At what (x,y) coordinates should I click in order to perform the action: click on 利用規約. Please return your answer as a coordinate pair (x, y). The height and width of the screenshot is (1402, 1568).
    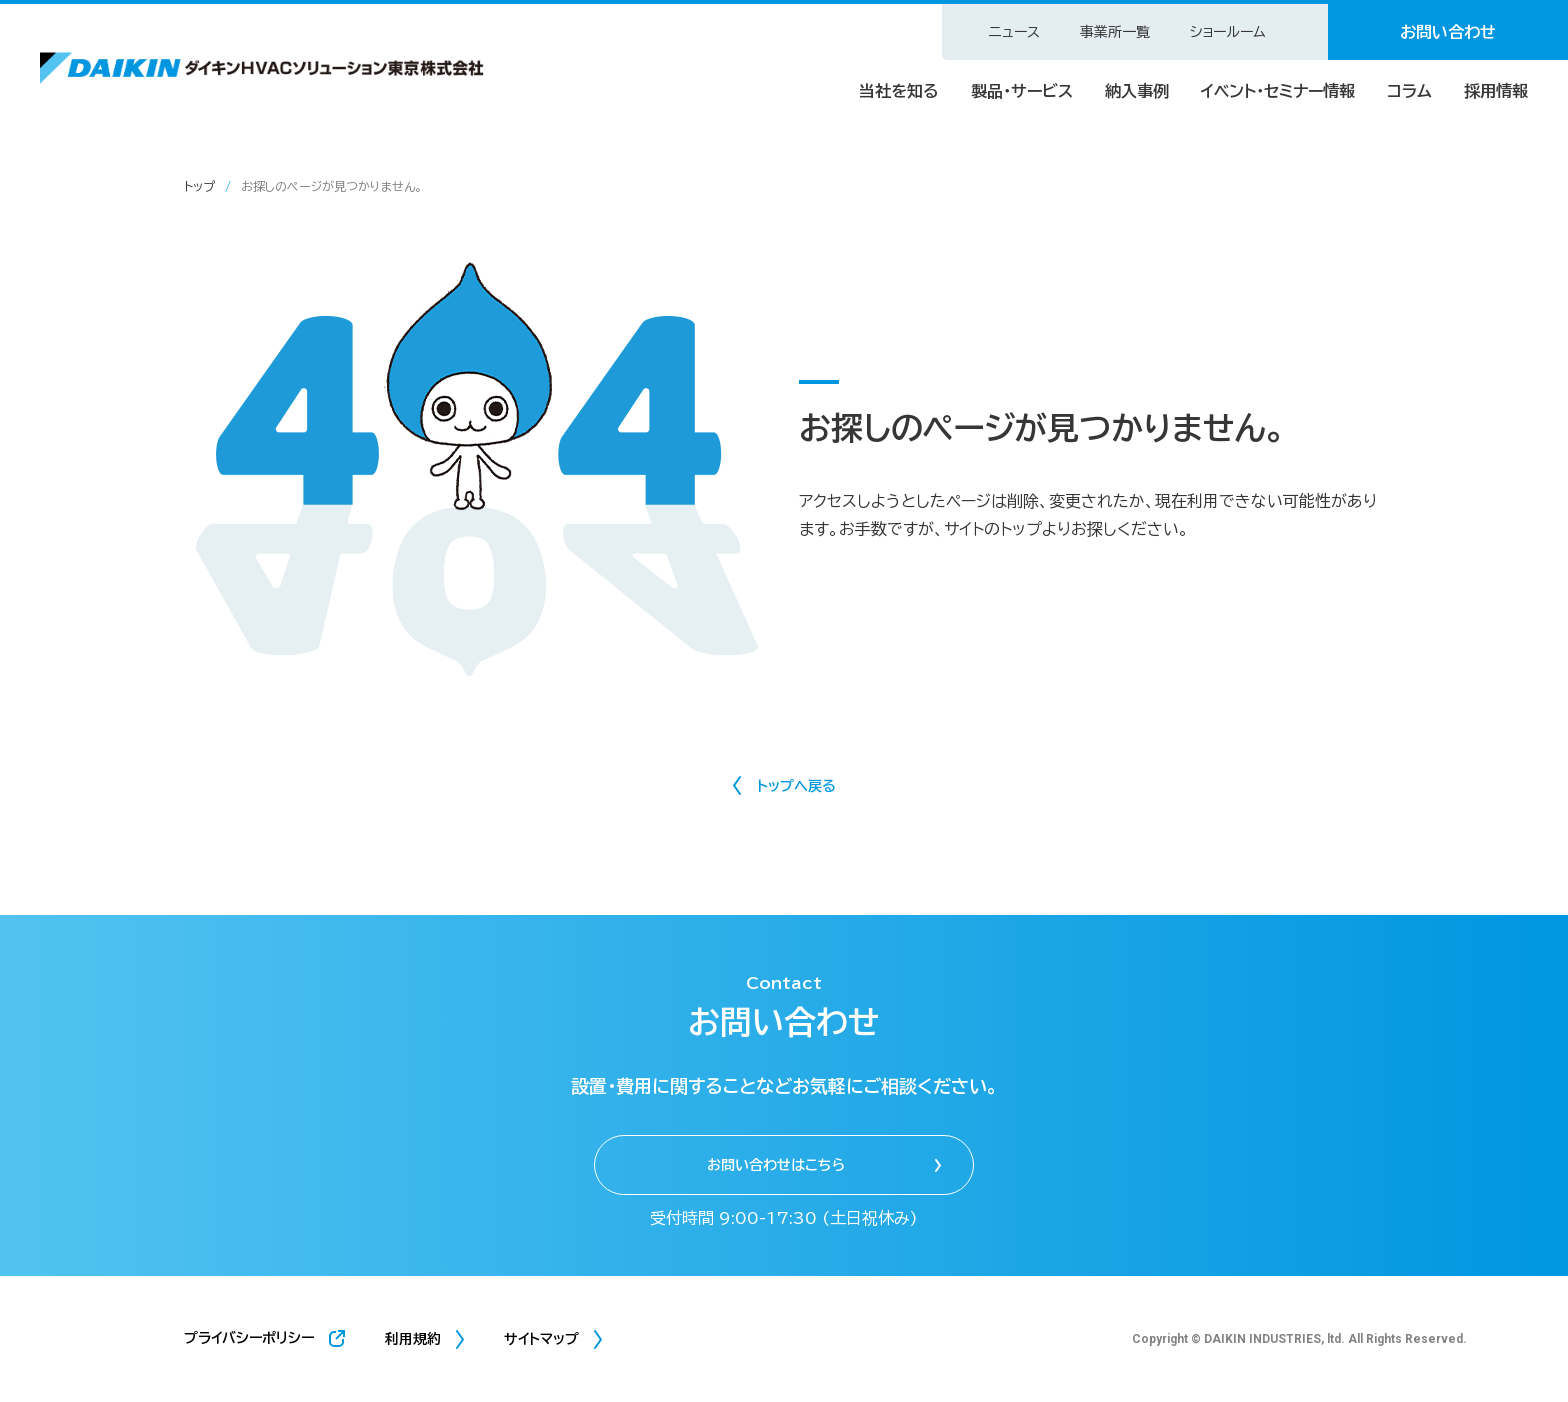
    Looking at the image, I should click on (413, 1339).